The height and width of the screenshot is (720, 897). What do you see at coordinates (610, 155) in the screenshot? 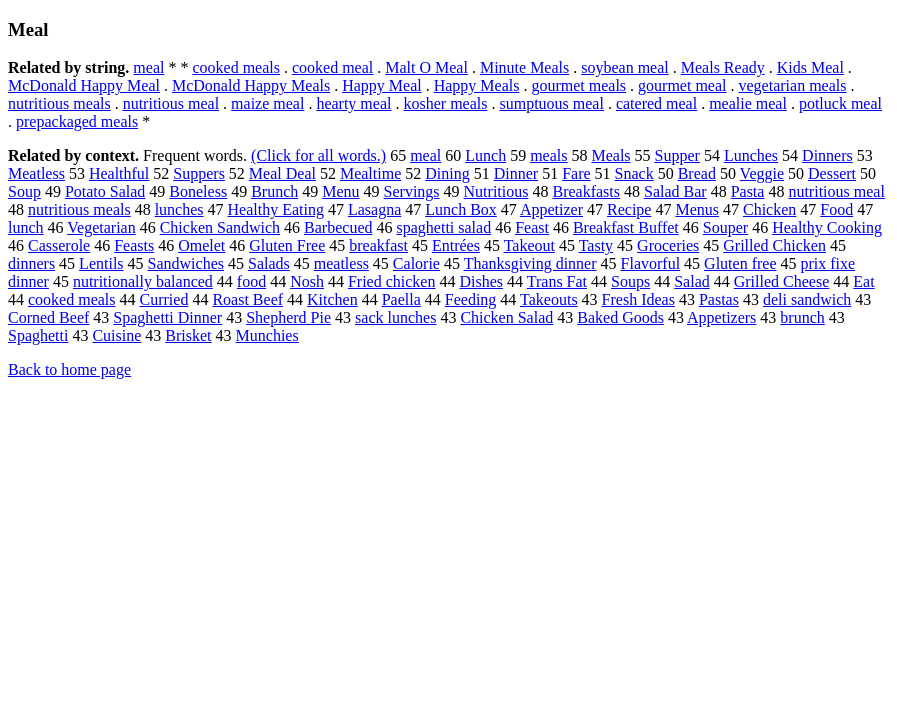
I see `Meals` at bounding box center [610, 155].